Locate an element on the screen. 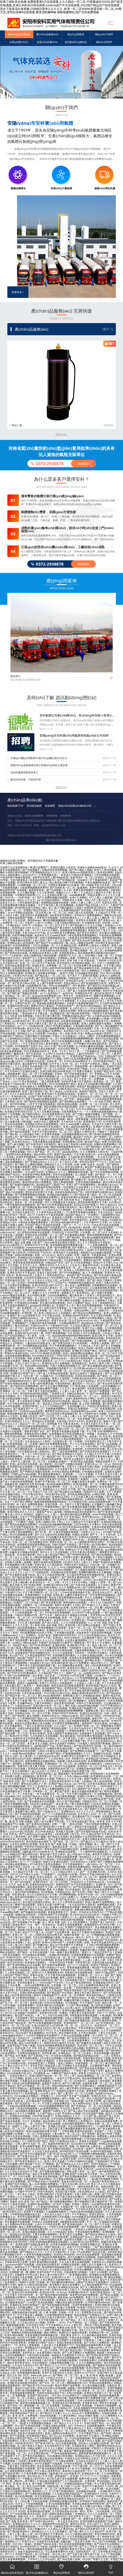 This screenshot has height=2576, width=123. 男女肉粗暴进来120秒动态图 is located at coordinates (45, 1260).